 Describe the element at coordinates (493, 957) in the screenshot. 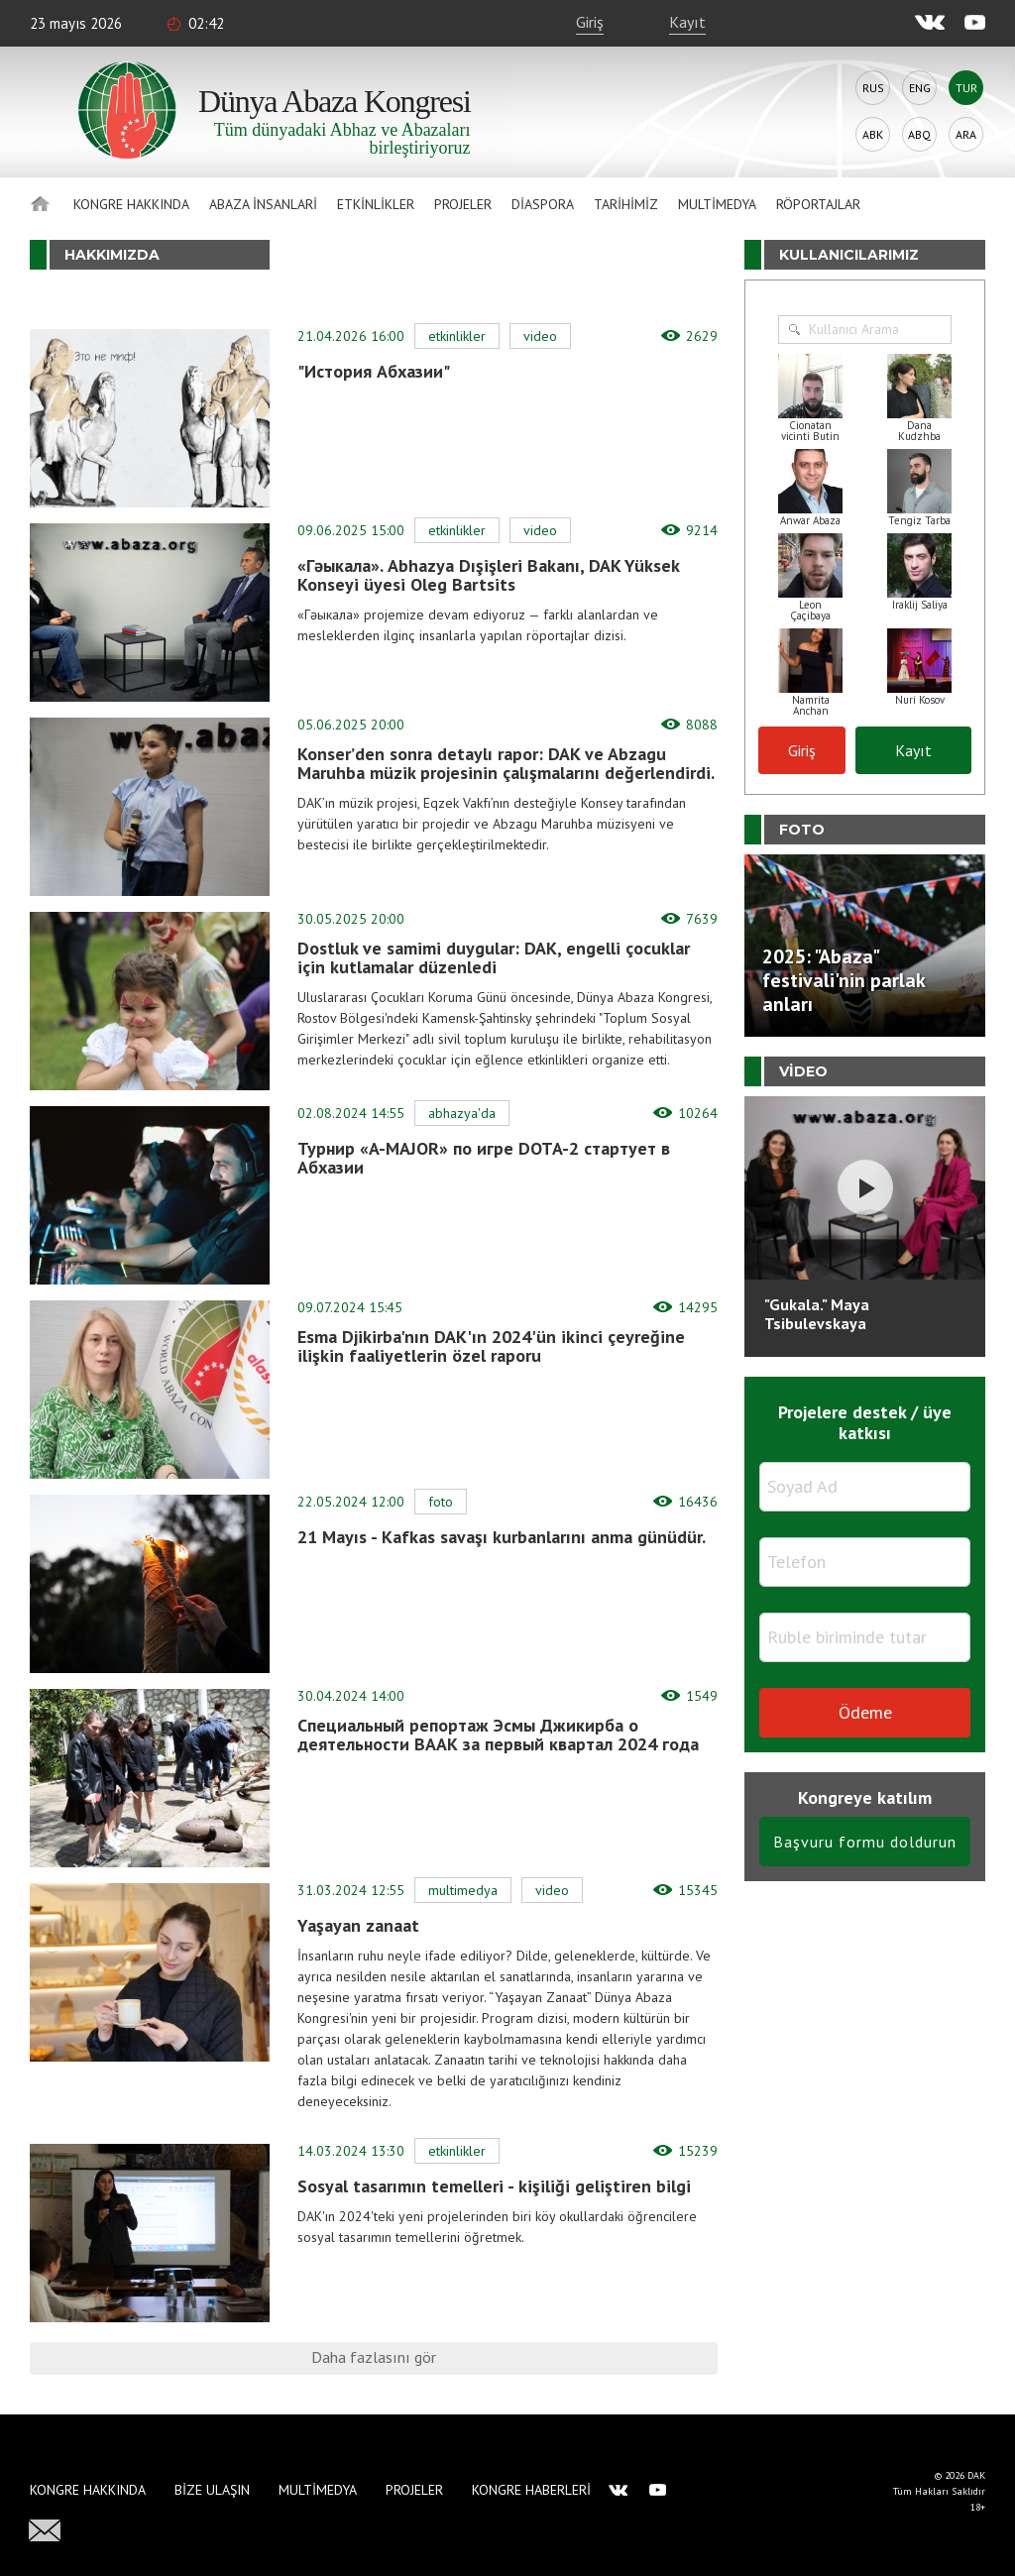

I see `Dostluk ve samimi duygular: DAK, engelli çocuklar için kutlamalar düzenledi` at that location.